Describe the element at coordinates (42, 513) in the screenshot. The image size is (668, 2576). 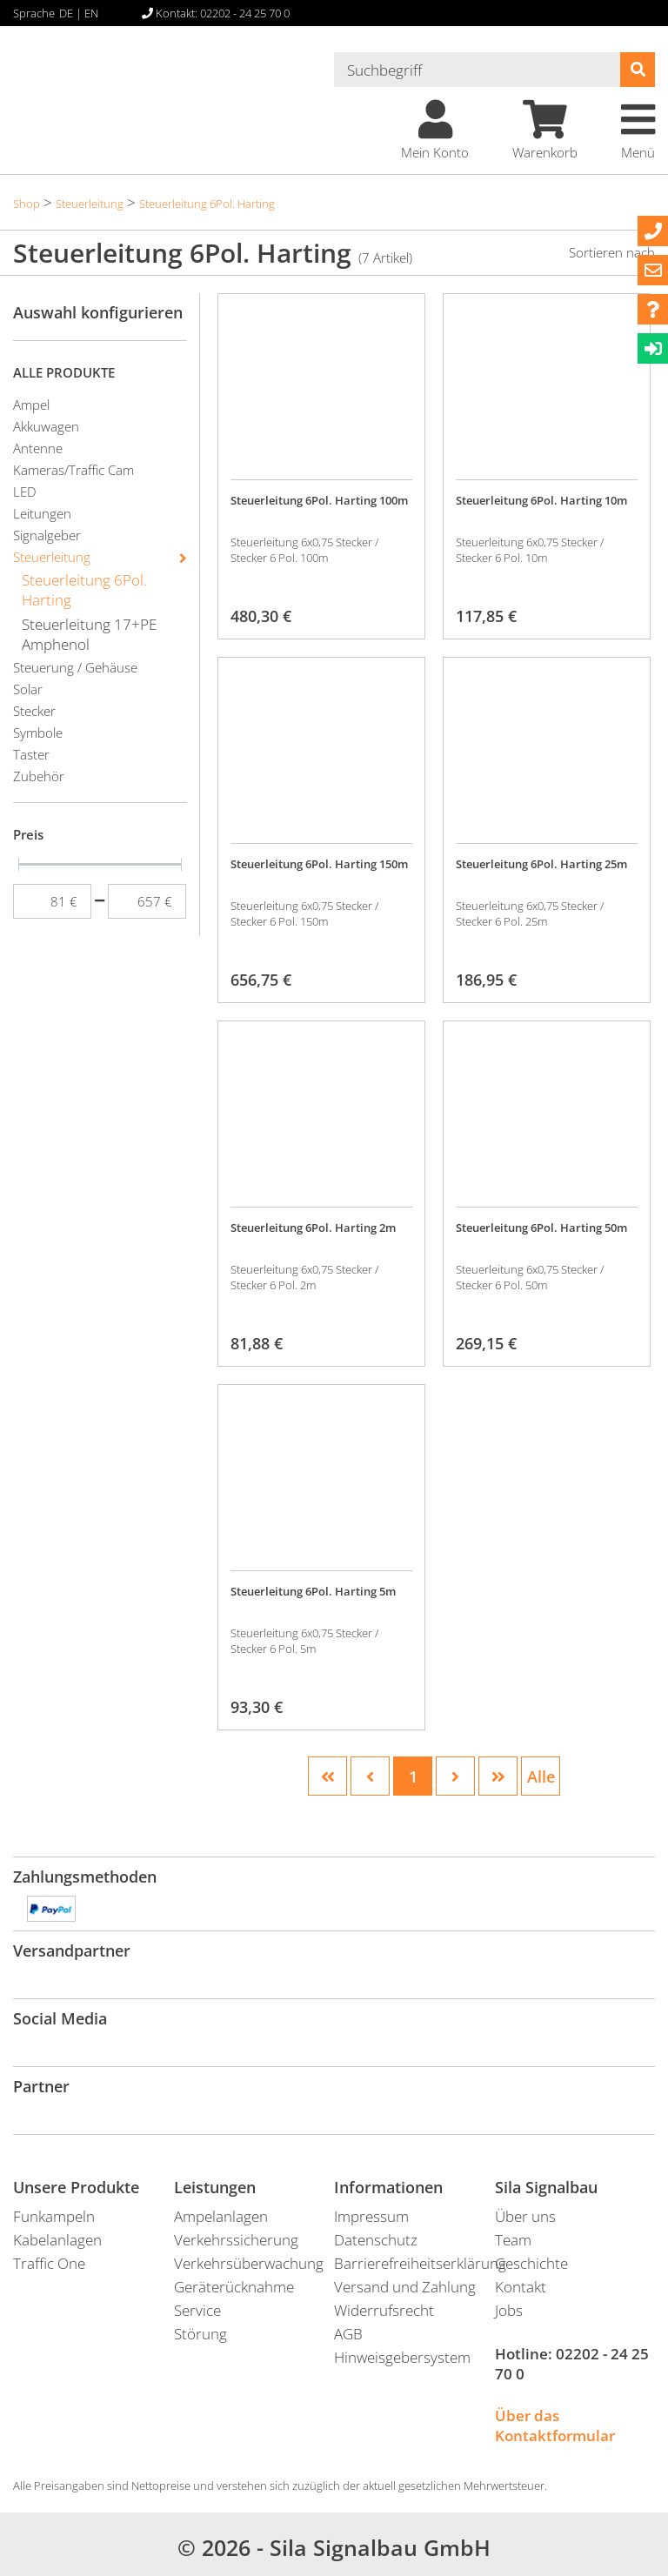
I see `Leitungen` at that location.